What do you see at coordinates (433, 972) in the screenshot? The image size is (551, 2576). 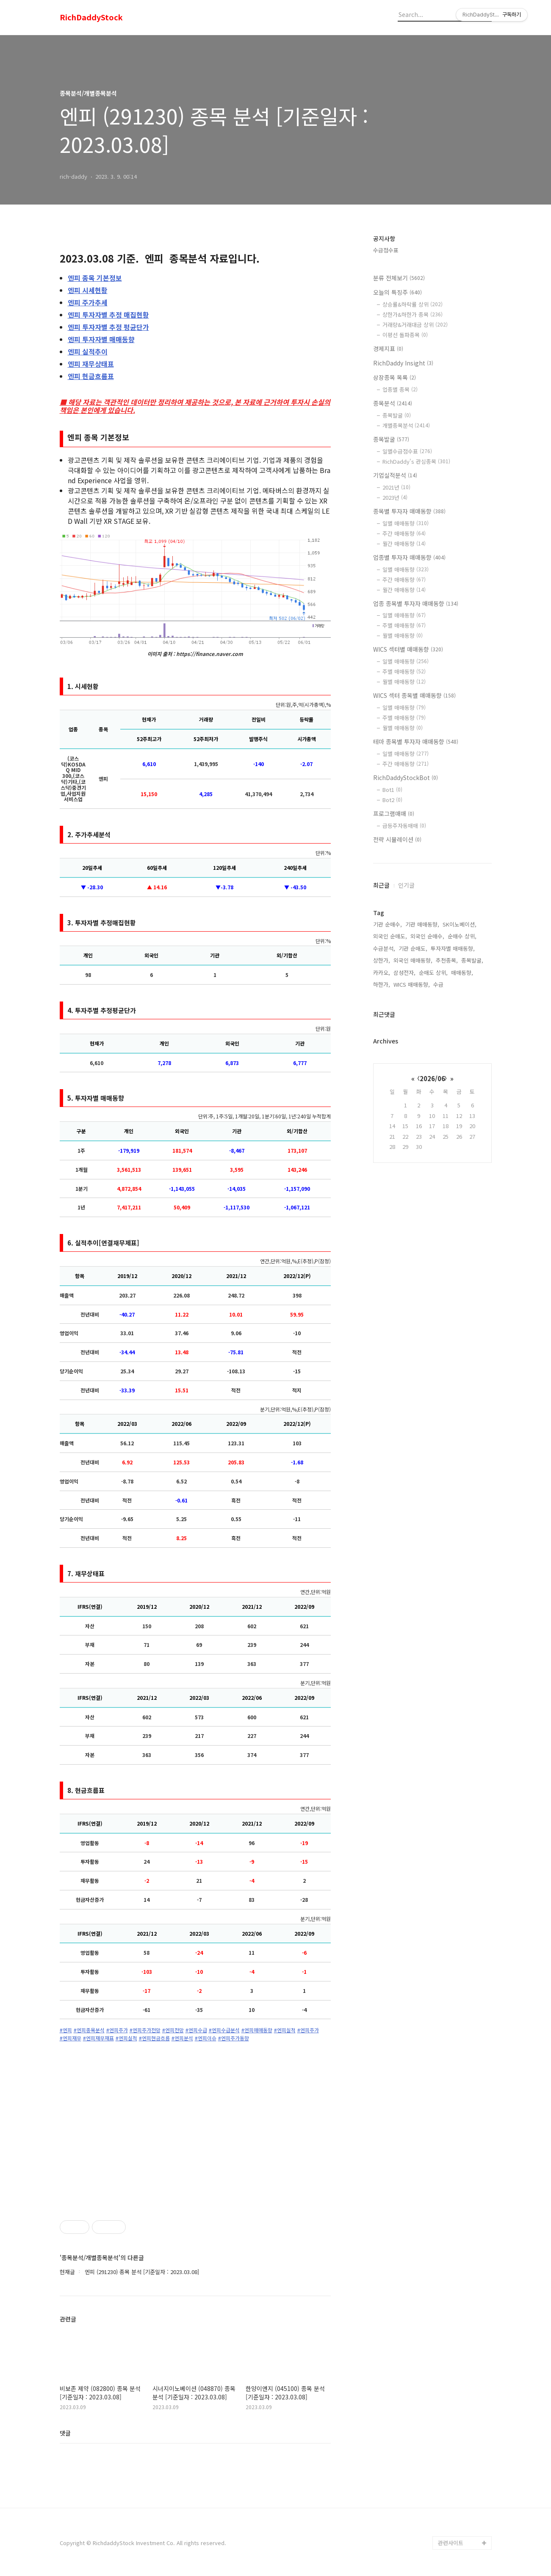 I see `순매도 상위,` at bounding box center [433, 972].